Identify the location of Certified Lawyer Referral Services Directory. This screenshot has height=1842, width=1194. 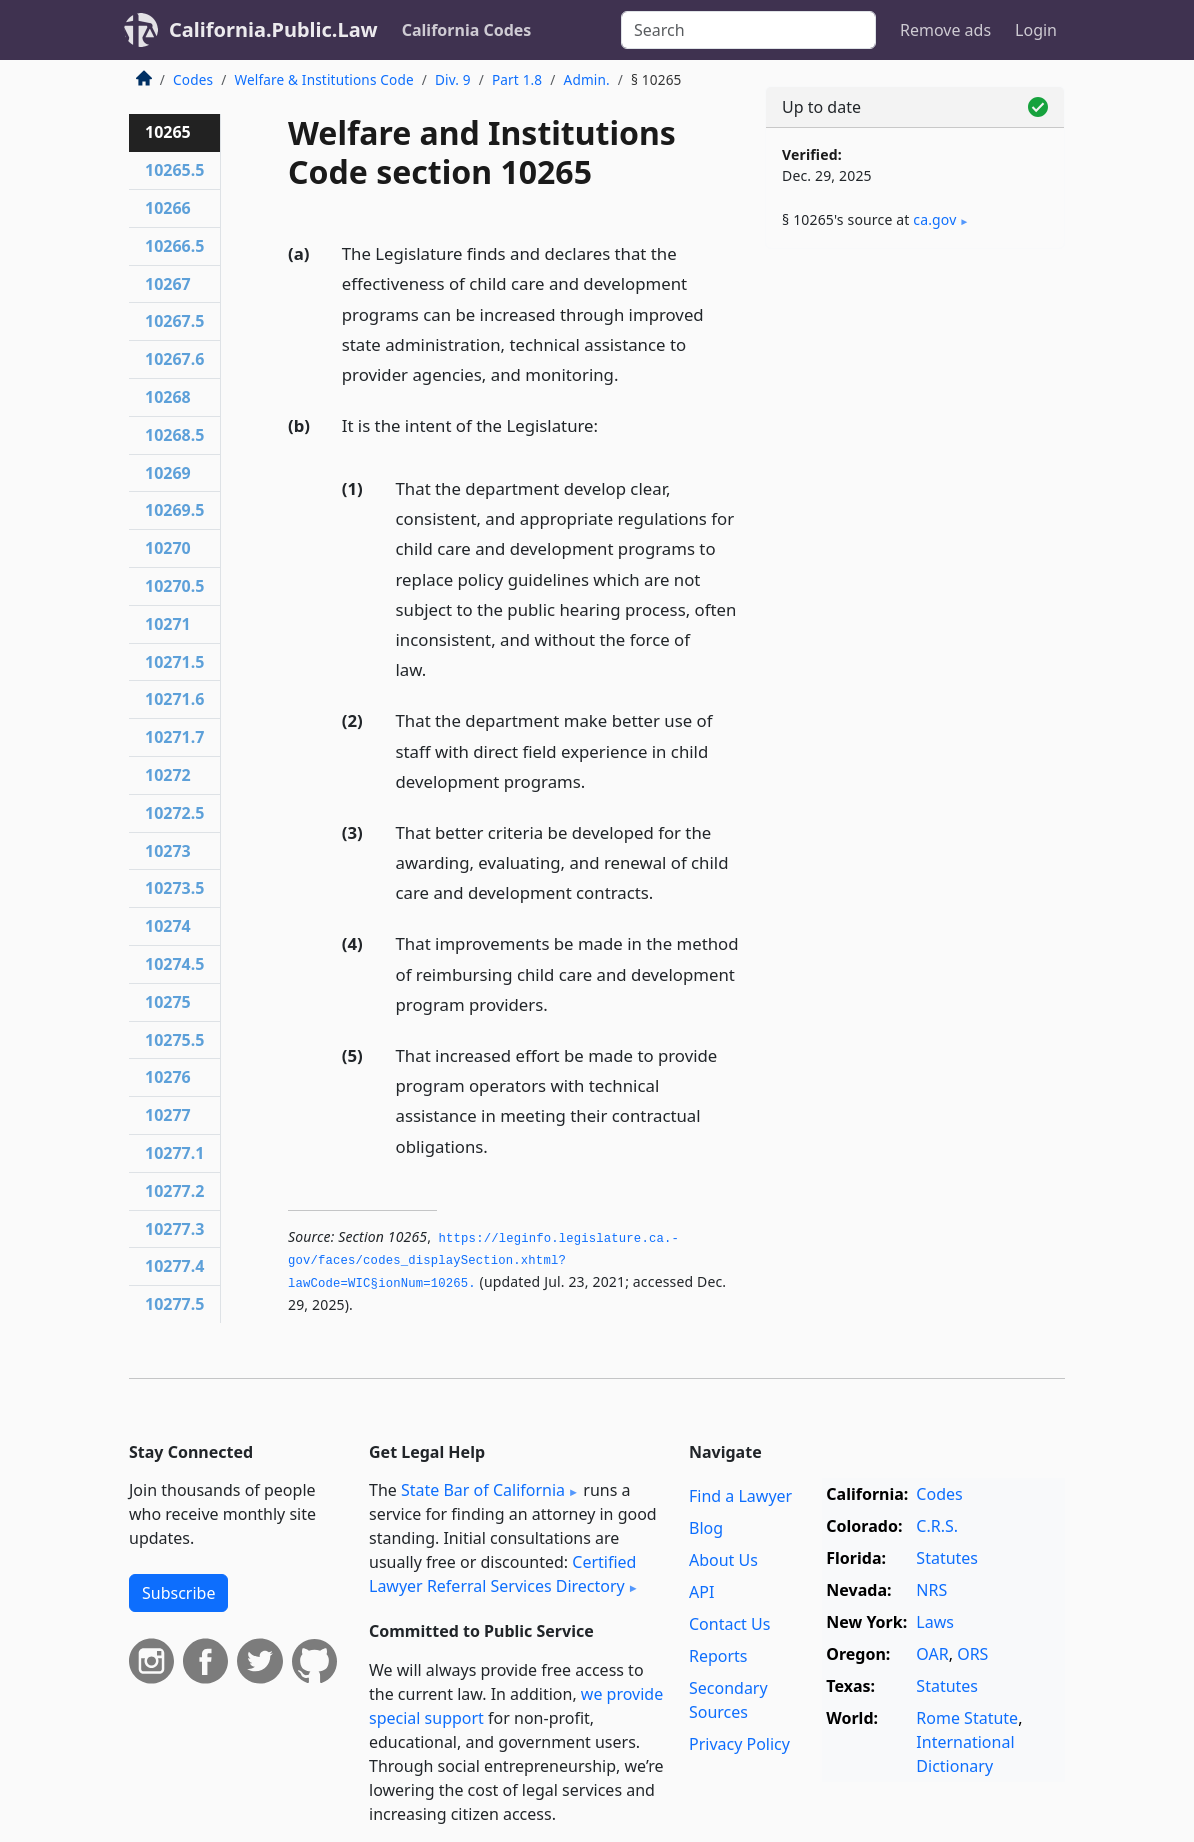
(502, 1574).